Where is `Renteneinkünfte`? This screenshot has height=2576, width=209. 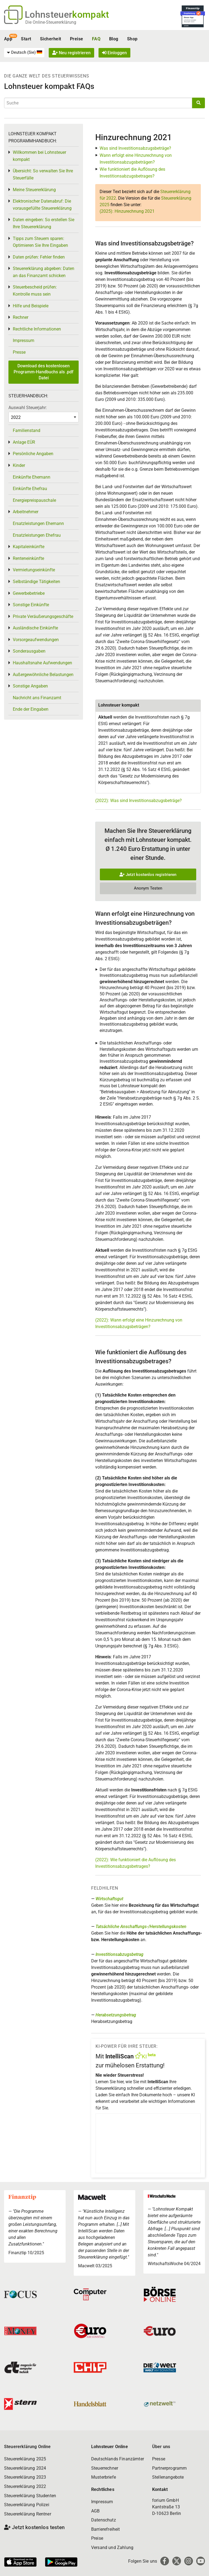 Renteneinkünfte is located at coordinates (28, 558).